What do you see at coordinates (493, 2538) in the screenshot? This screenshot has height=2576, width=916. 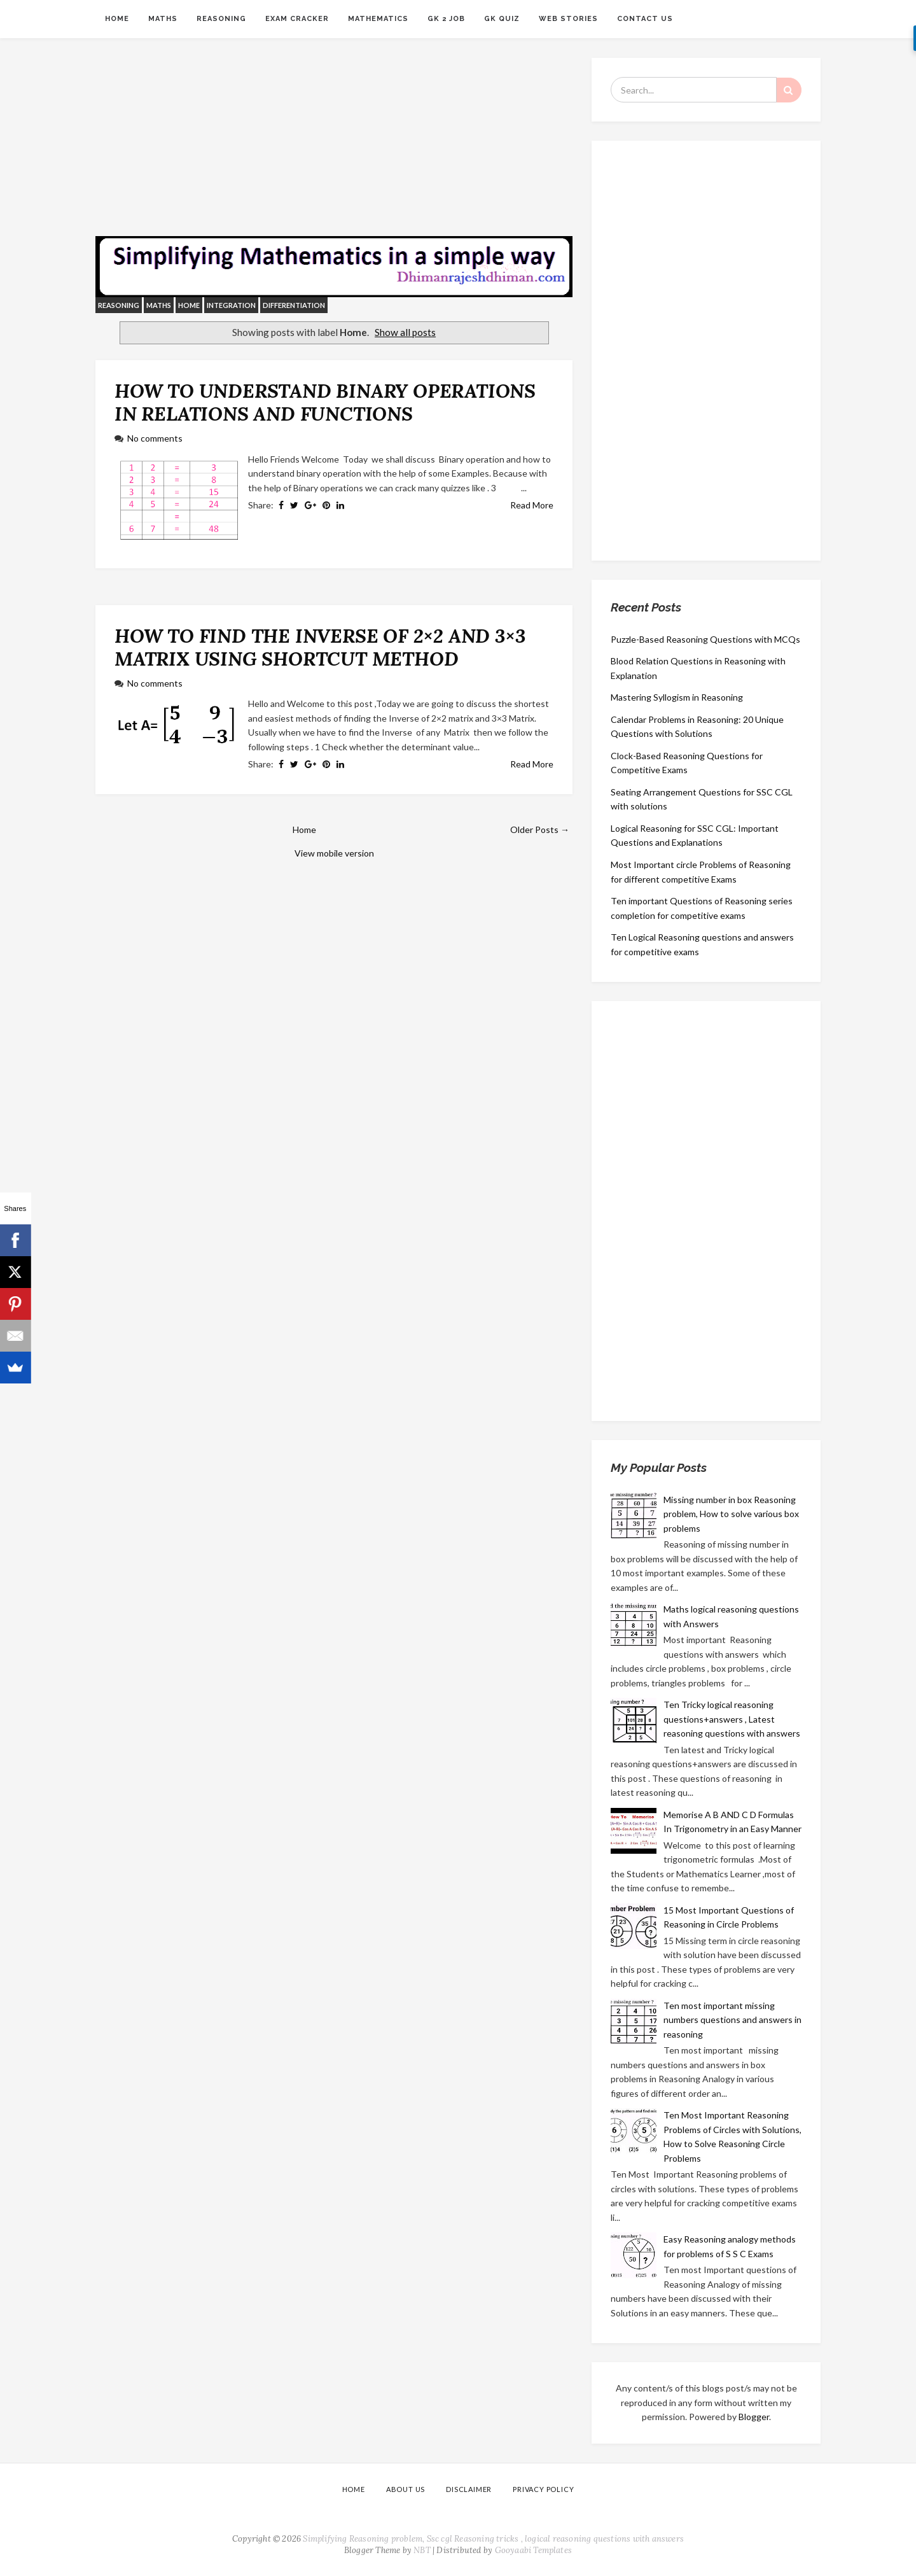 I see `Simplifying Reasoning problem, Ssc cgl Reasoning tricks , logical reasoning questions with answers` at bounding box center [493, 2538].